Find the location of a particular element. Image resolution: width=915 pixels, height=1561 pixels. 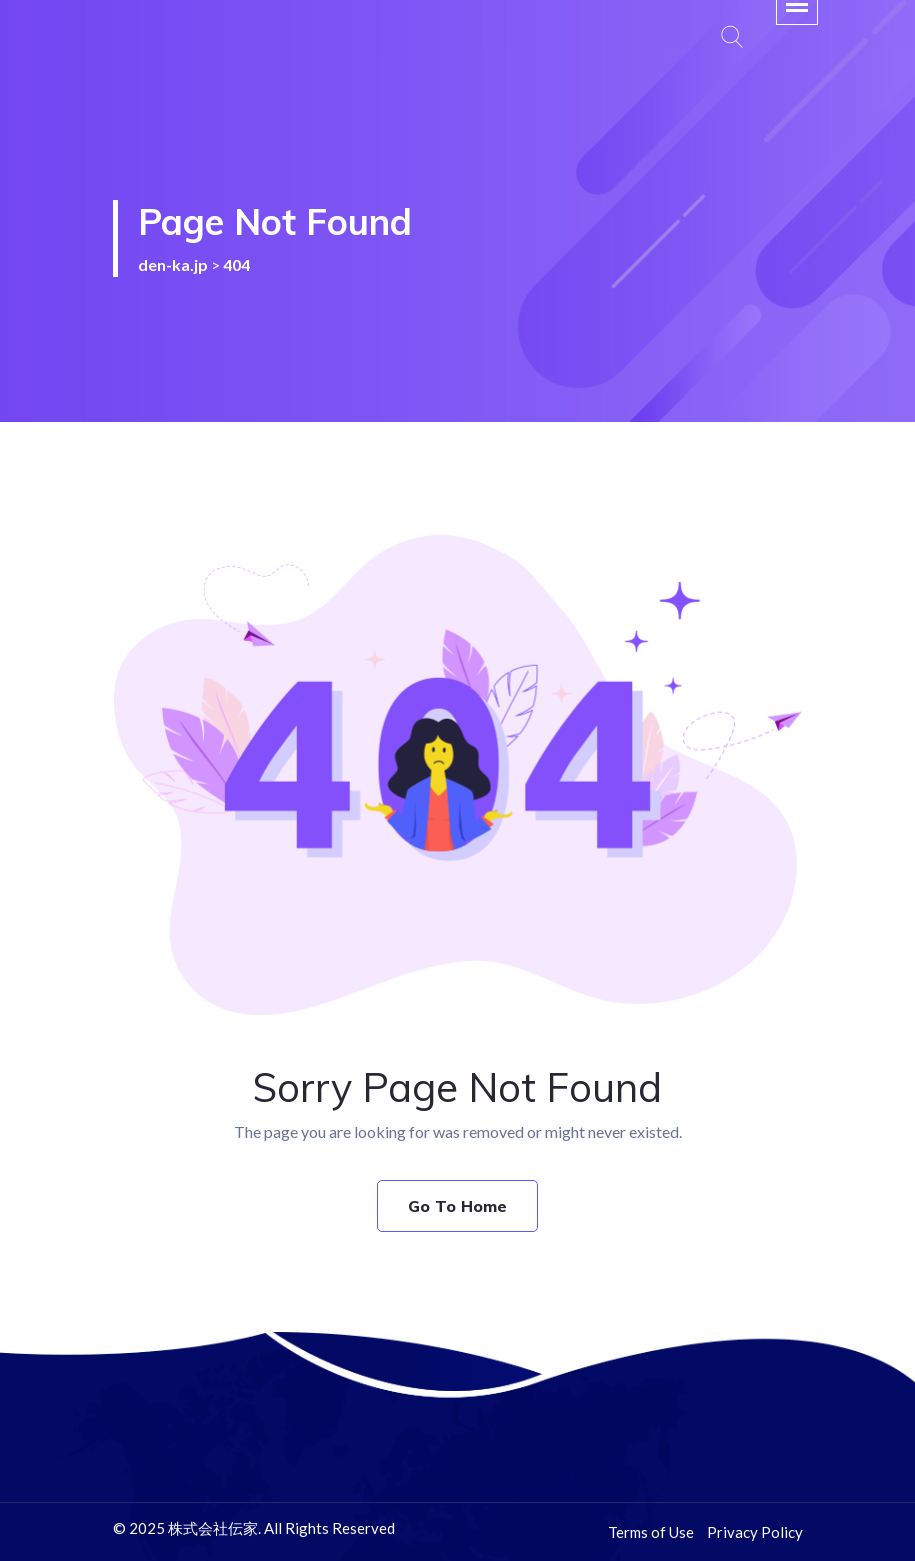

Terms of Use is located at coordinates (651, 1532).